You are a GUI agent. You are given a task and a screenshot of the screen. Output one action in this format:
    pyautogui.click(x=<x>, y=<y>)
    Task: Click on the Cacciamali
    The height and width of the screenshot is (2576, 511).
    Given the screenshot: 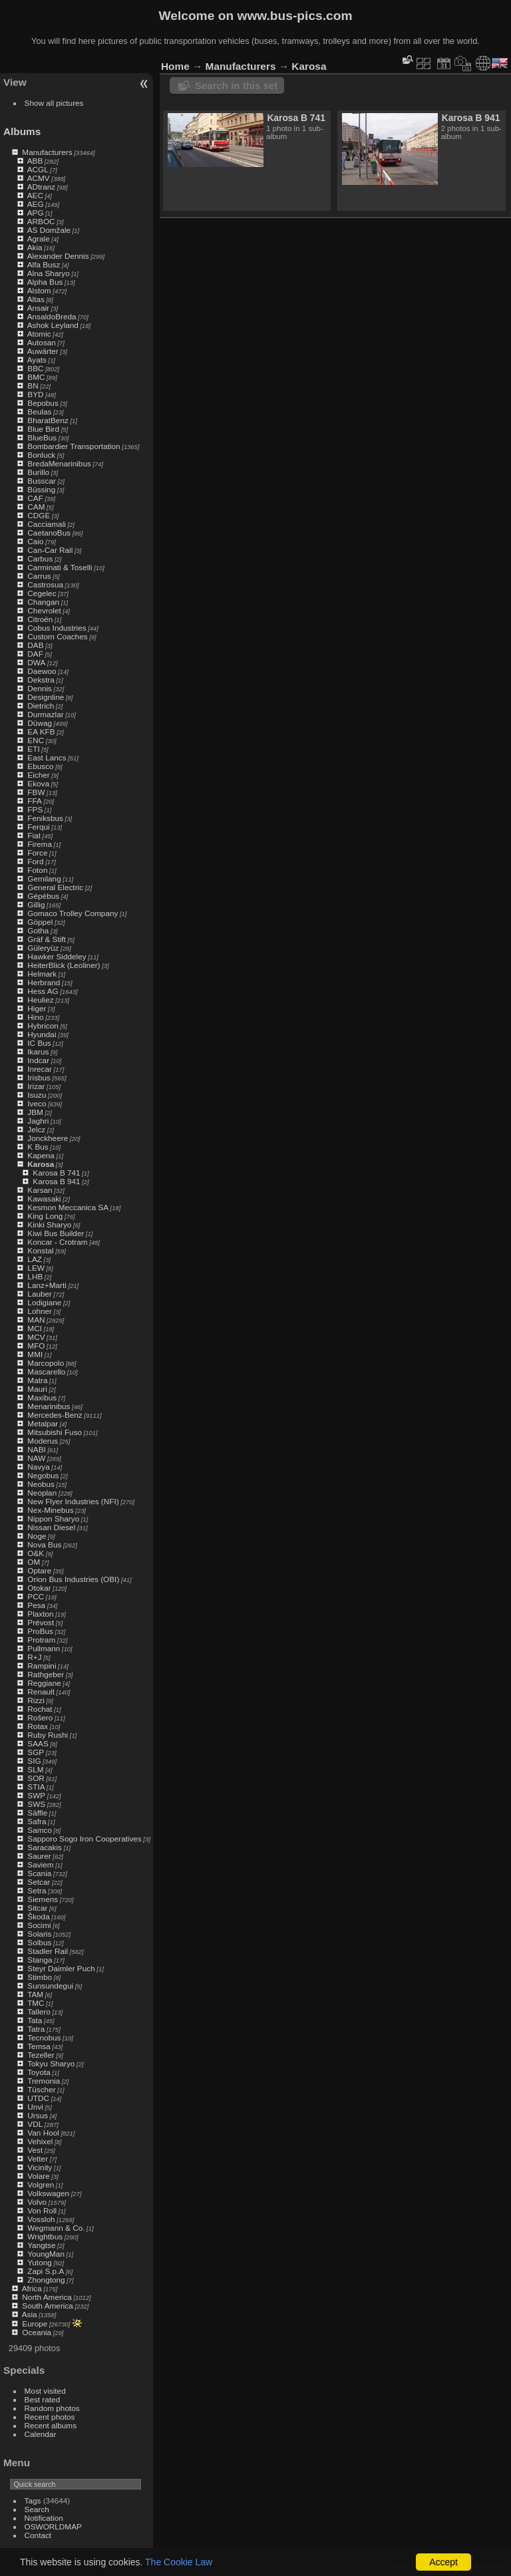 What is the action you would take?
    pyautogui.click(x=46, y=524)
    